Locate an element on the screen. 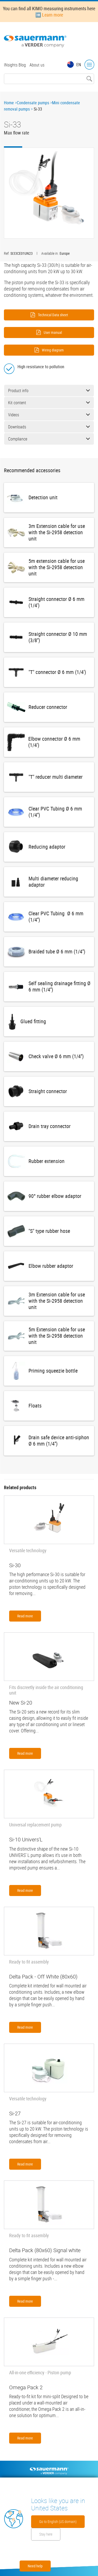  Videos [button] is located at coordinates (49, 415).